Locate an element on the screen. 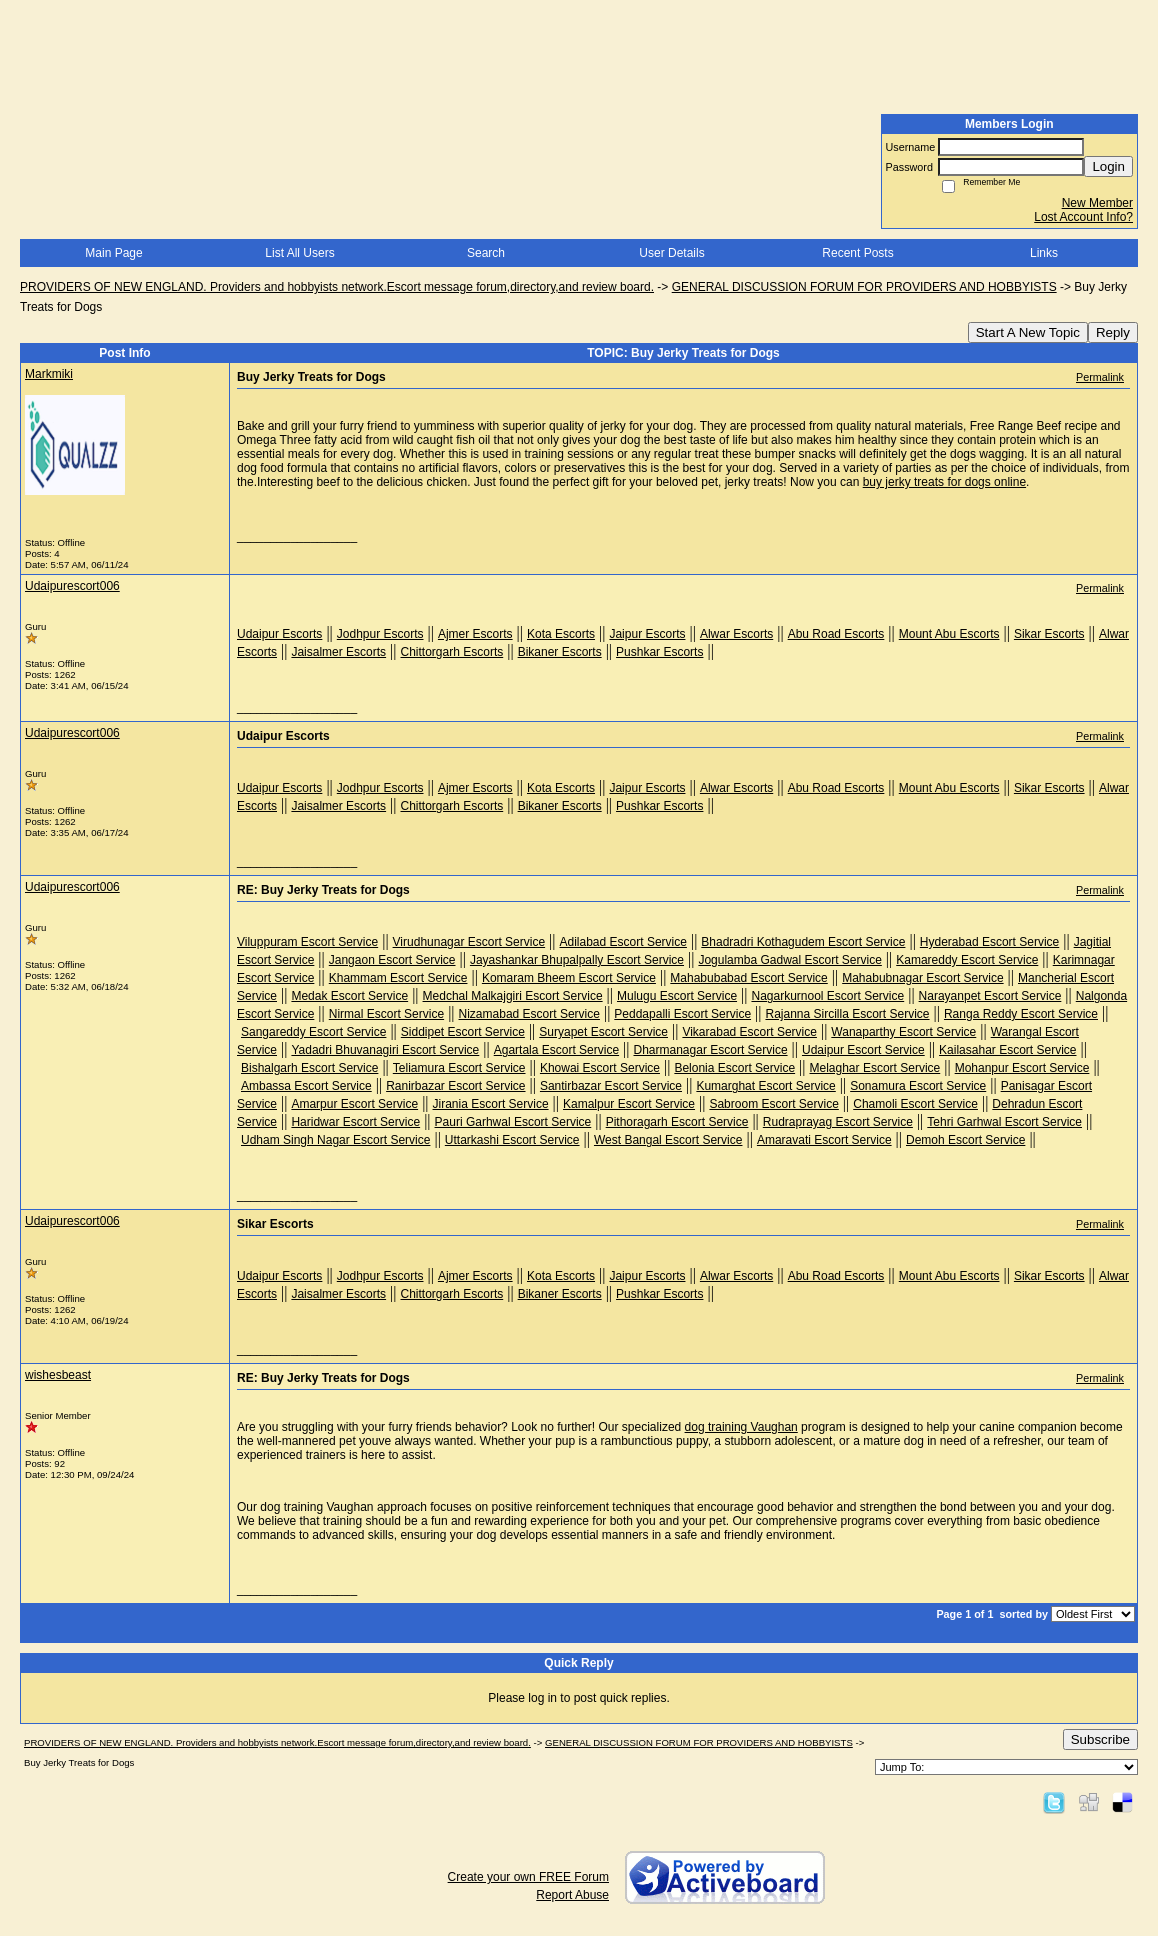  Demoh Escort Service is located at coordinates (965, 1140).